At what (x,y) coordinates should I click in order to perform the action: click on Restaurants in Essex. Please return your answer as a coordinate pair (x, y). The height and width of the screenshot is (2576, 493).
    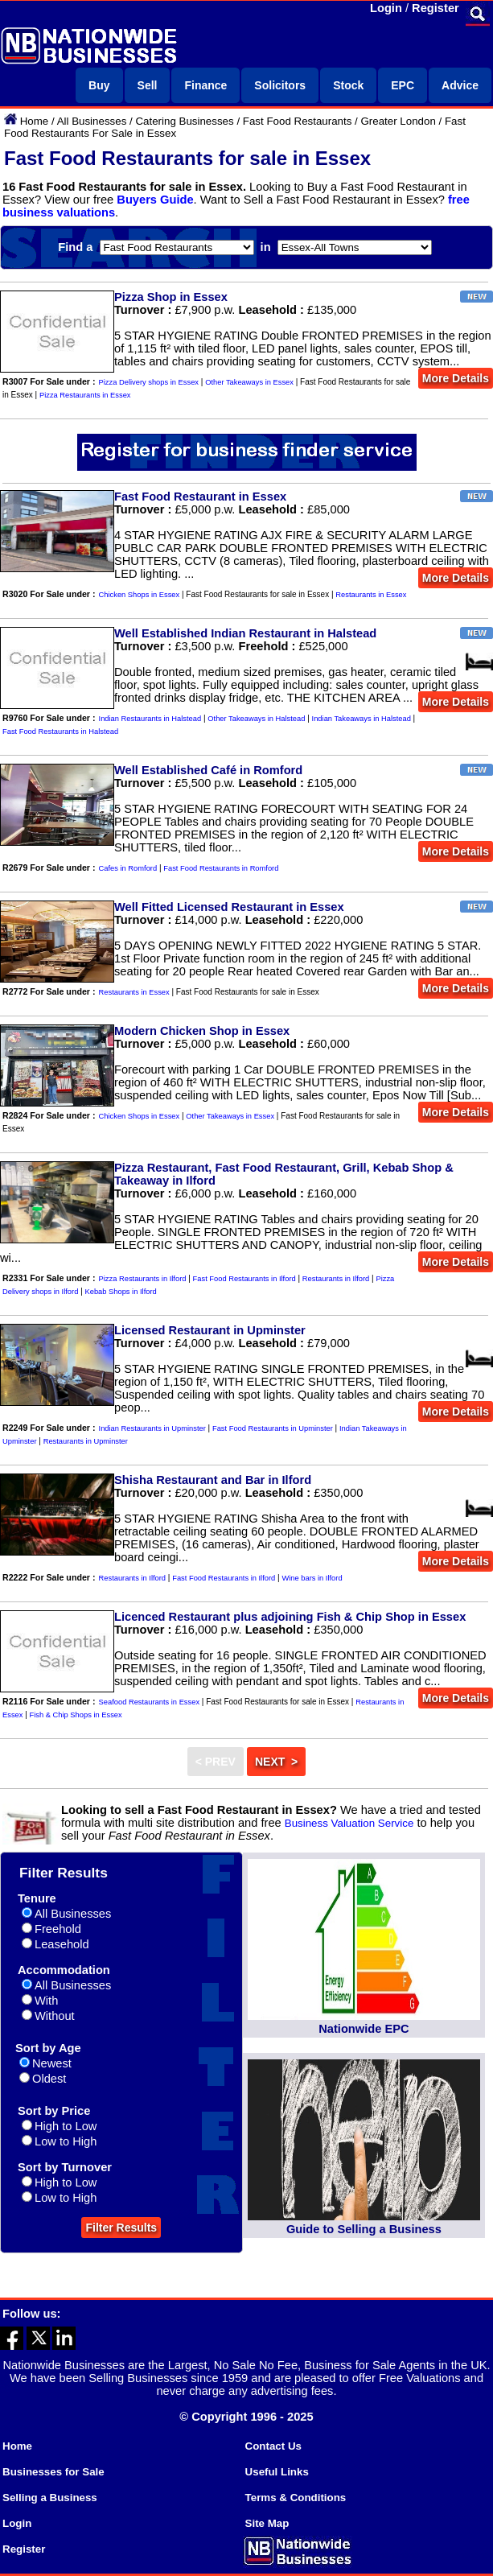
    Looking at the image, I should click on (370, 595).